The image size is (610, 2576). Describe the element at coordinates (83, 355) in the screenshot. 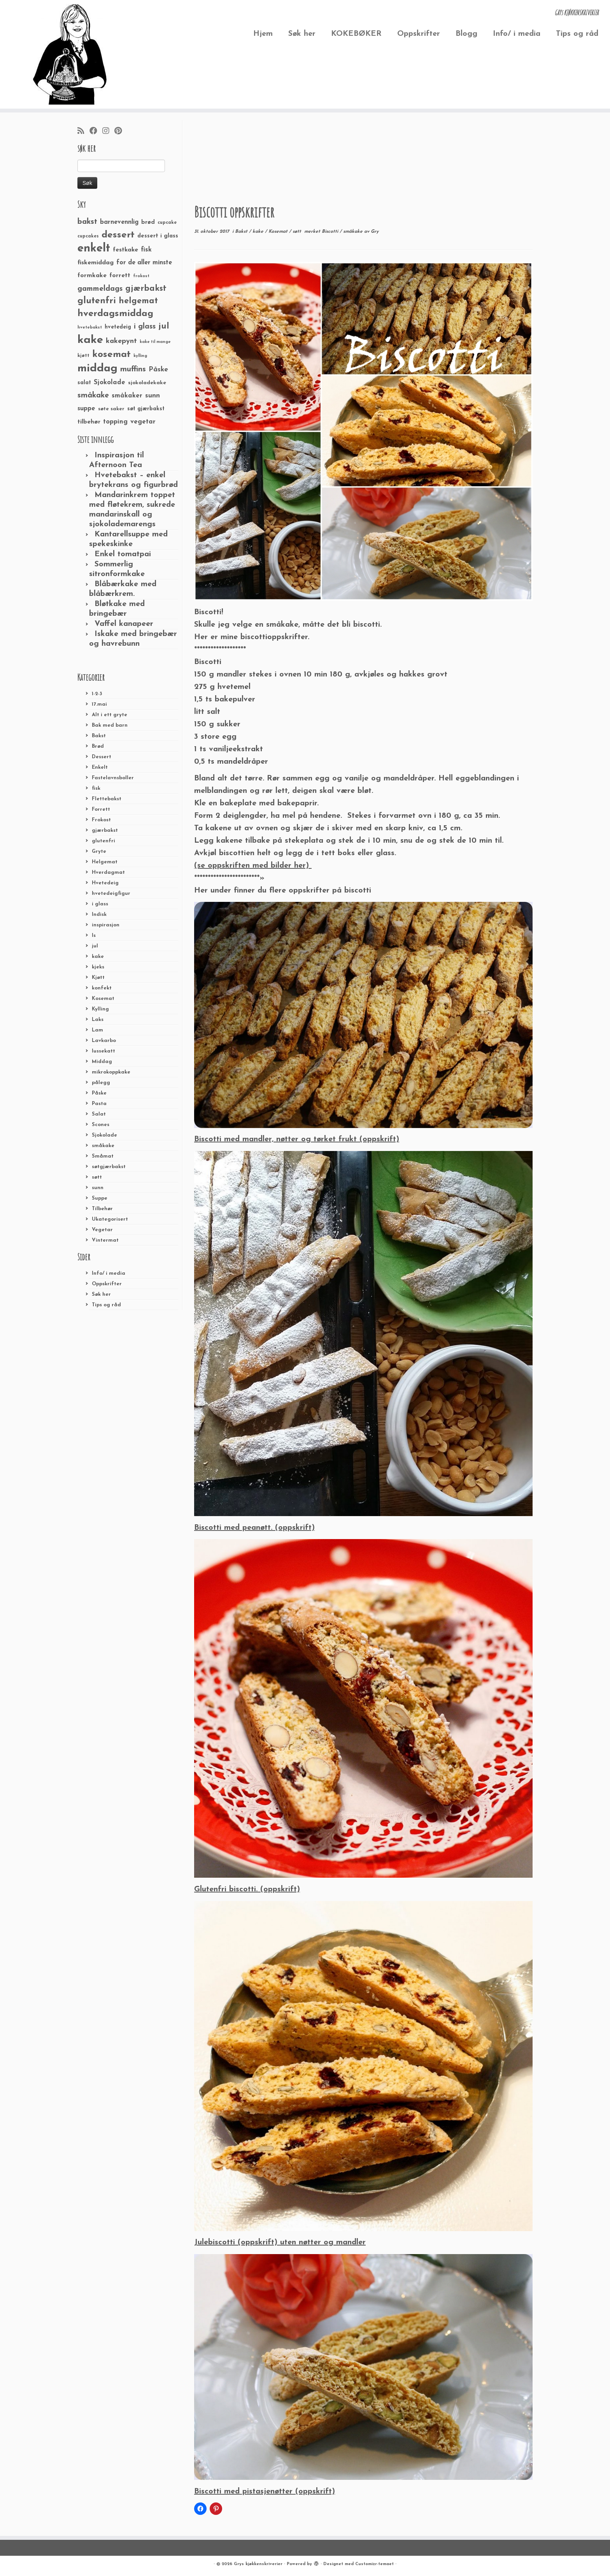

I see `kjøtt [kjøtt (25 elementer)]` at that location.